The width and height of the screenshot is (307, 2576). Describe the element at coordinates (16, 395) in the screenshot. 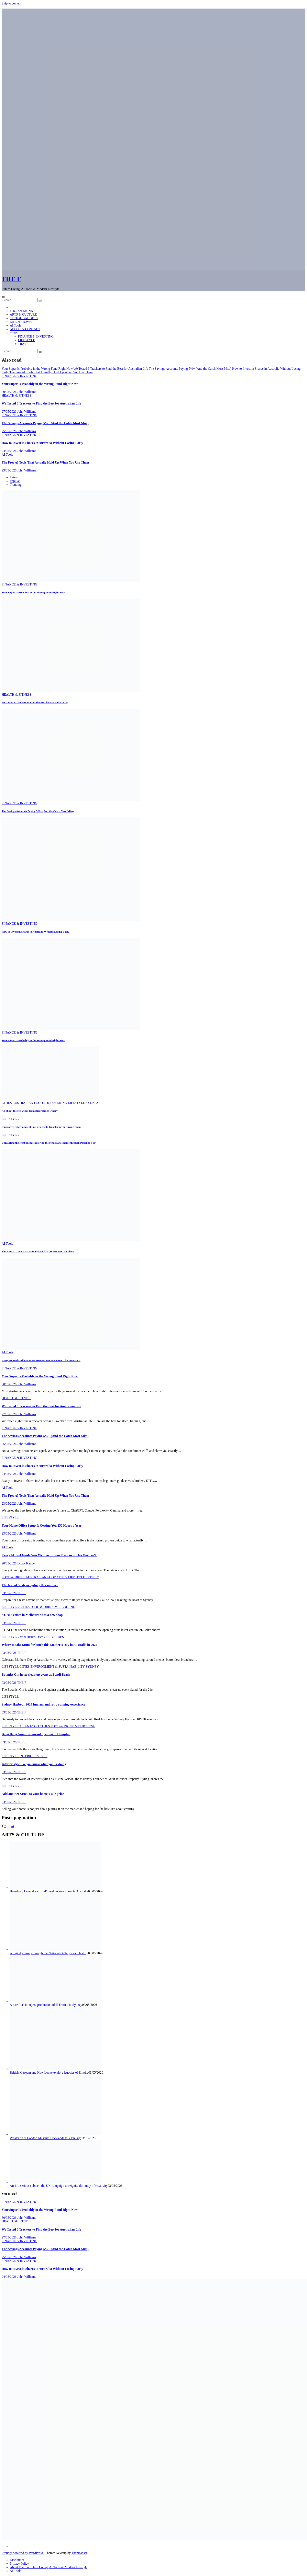

I see `HEALTH & FITNESS` at that location.